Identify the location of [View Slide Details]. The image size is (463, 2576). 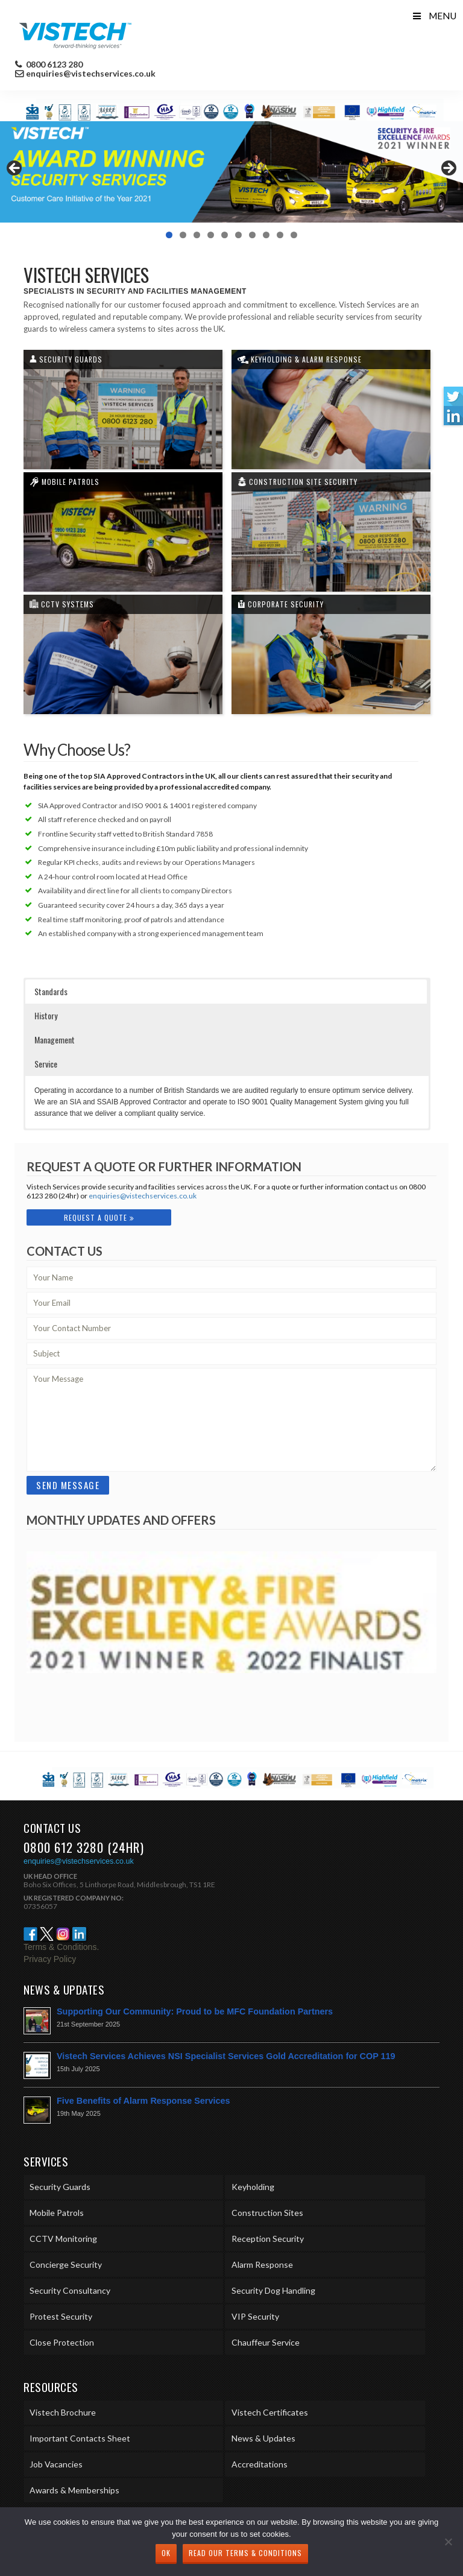
(231, 172).